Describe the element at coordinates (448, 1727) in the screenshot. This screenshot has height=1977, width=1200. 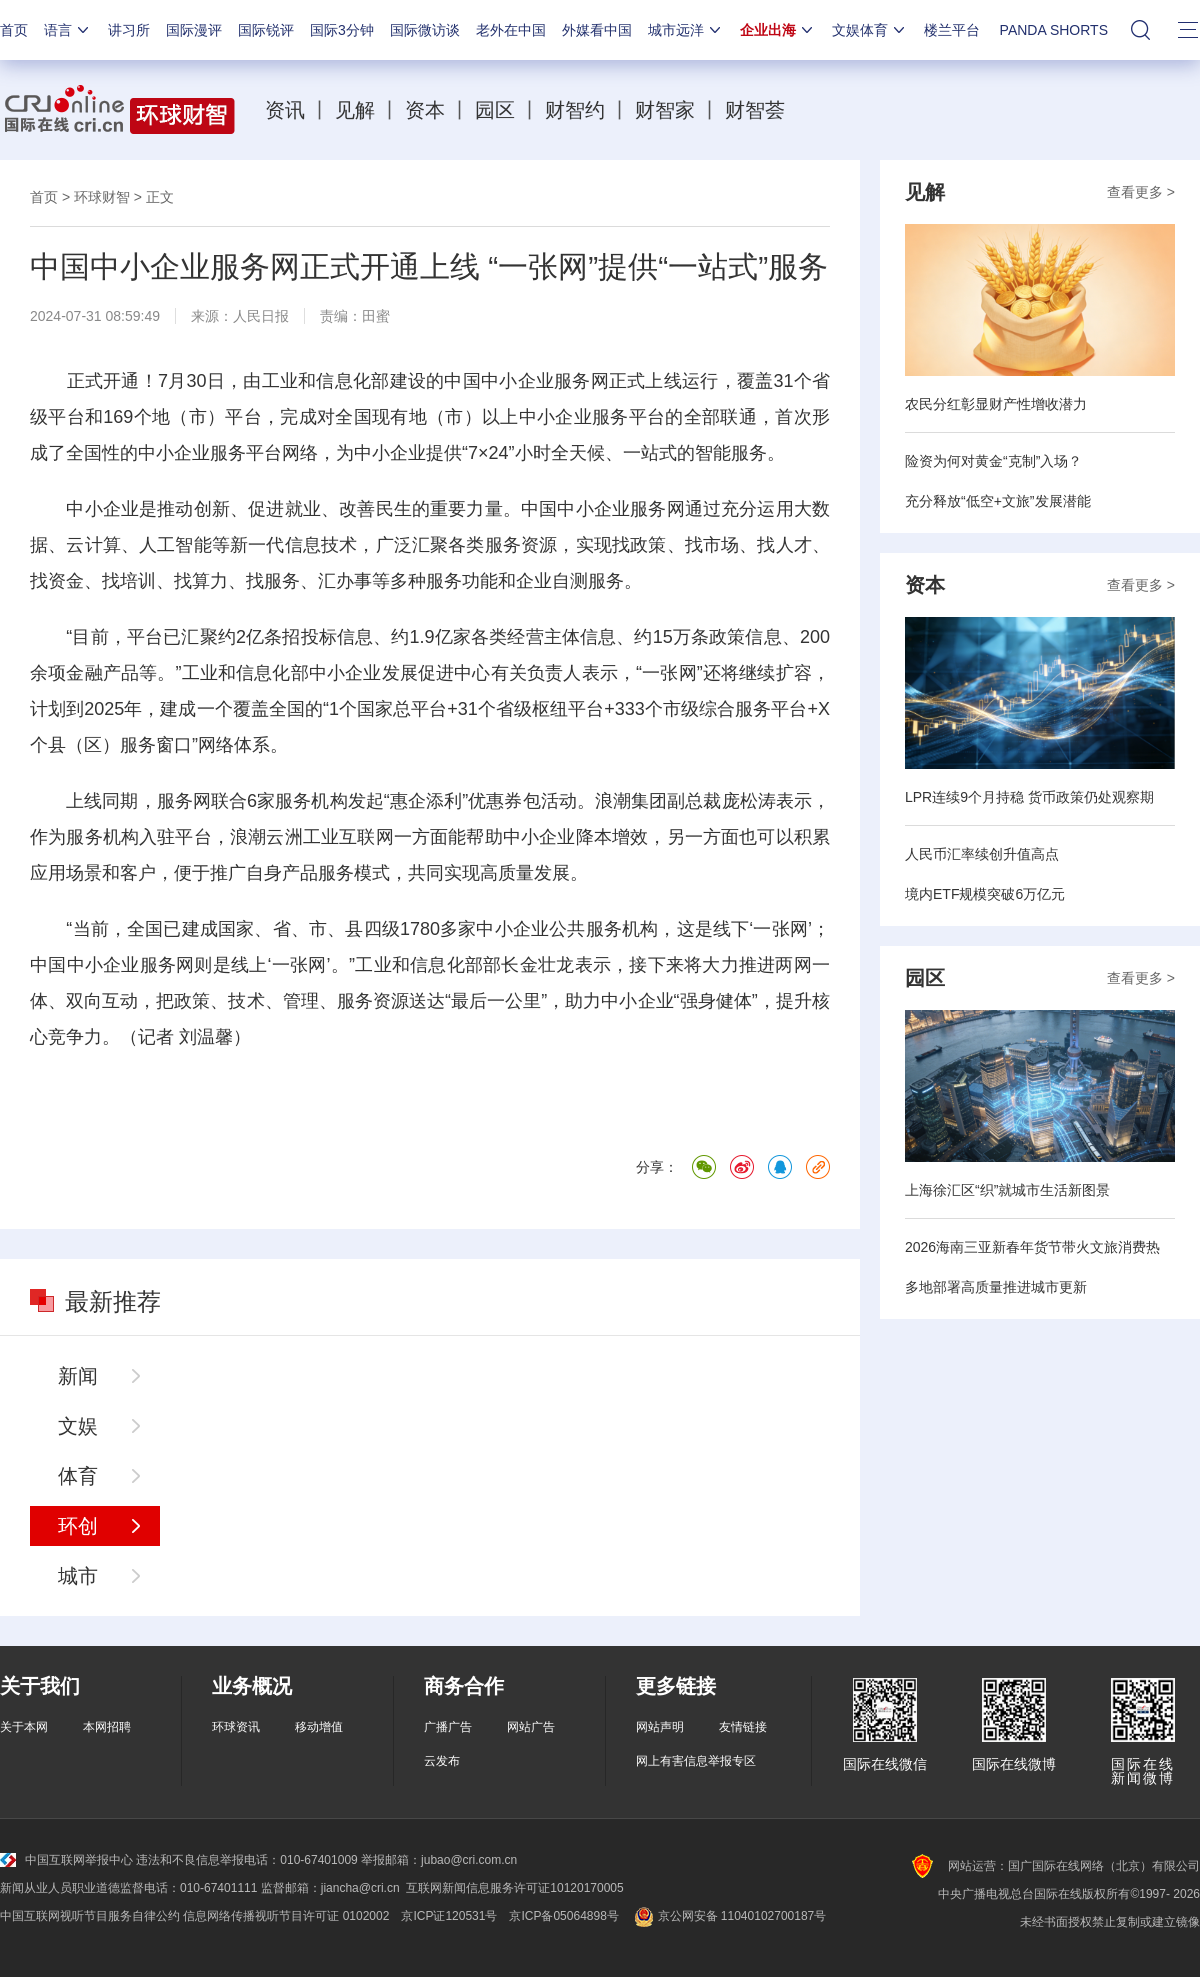
I see `广播广告` at that location.